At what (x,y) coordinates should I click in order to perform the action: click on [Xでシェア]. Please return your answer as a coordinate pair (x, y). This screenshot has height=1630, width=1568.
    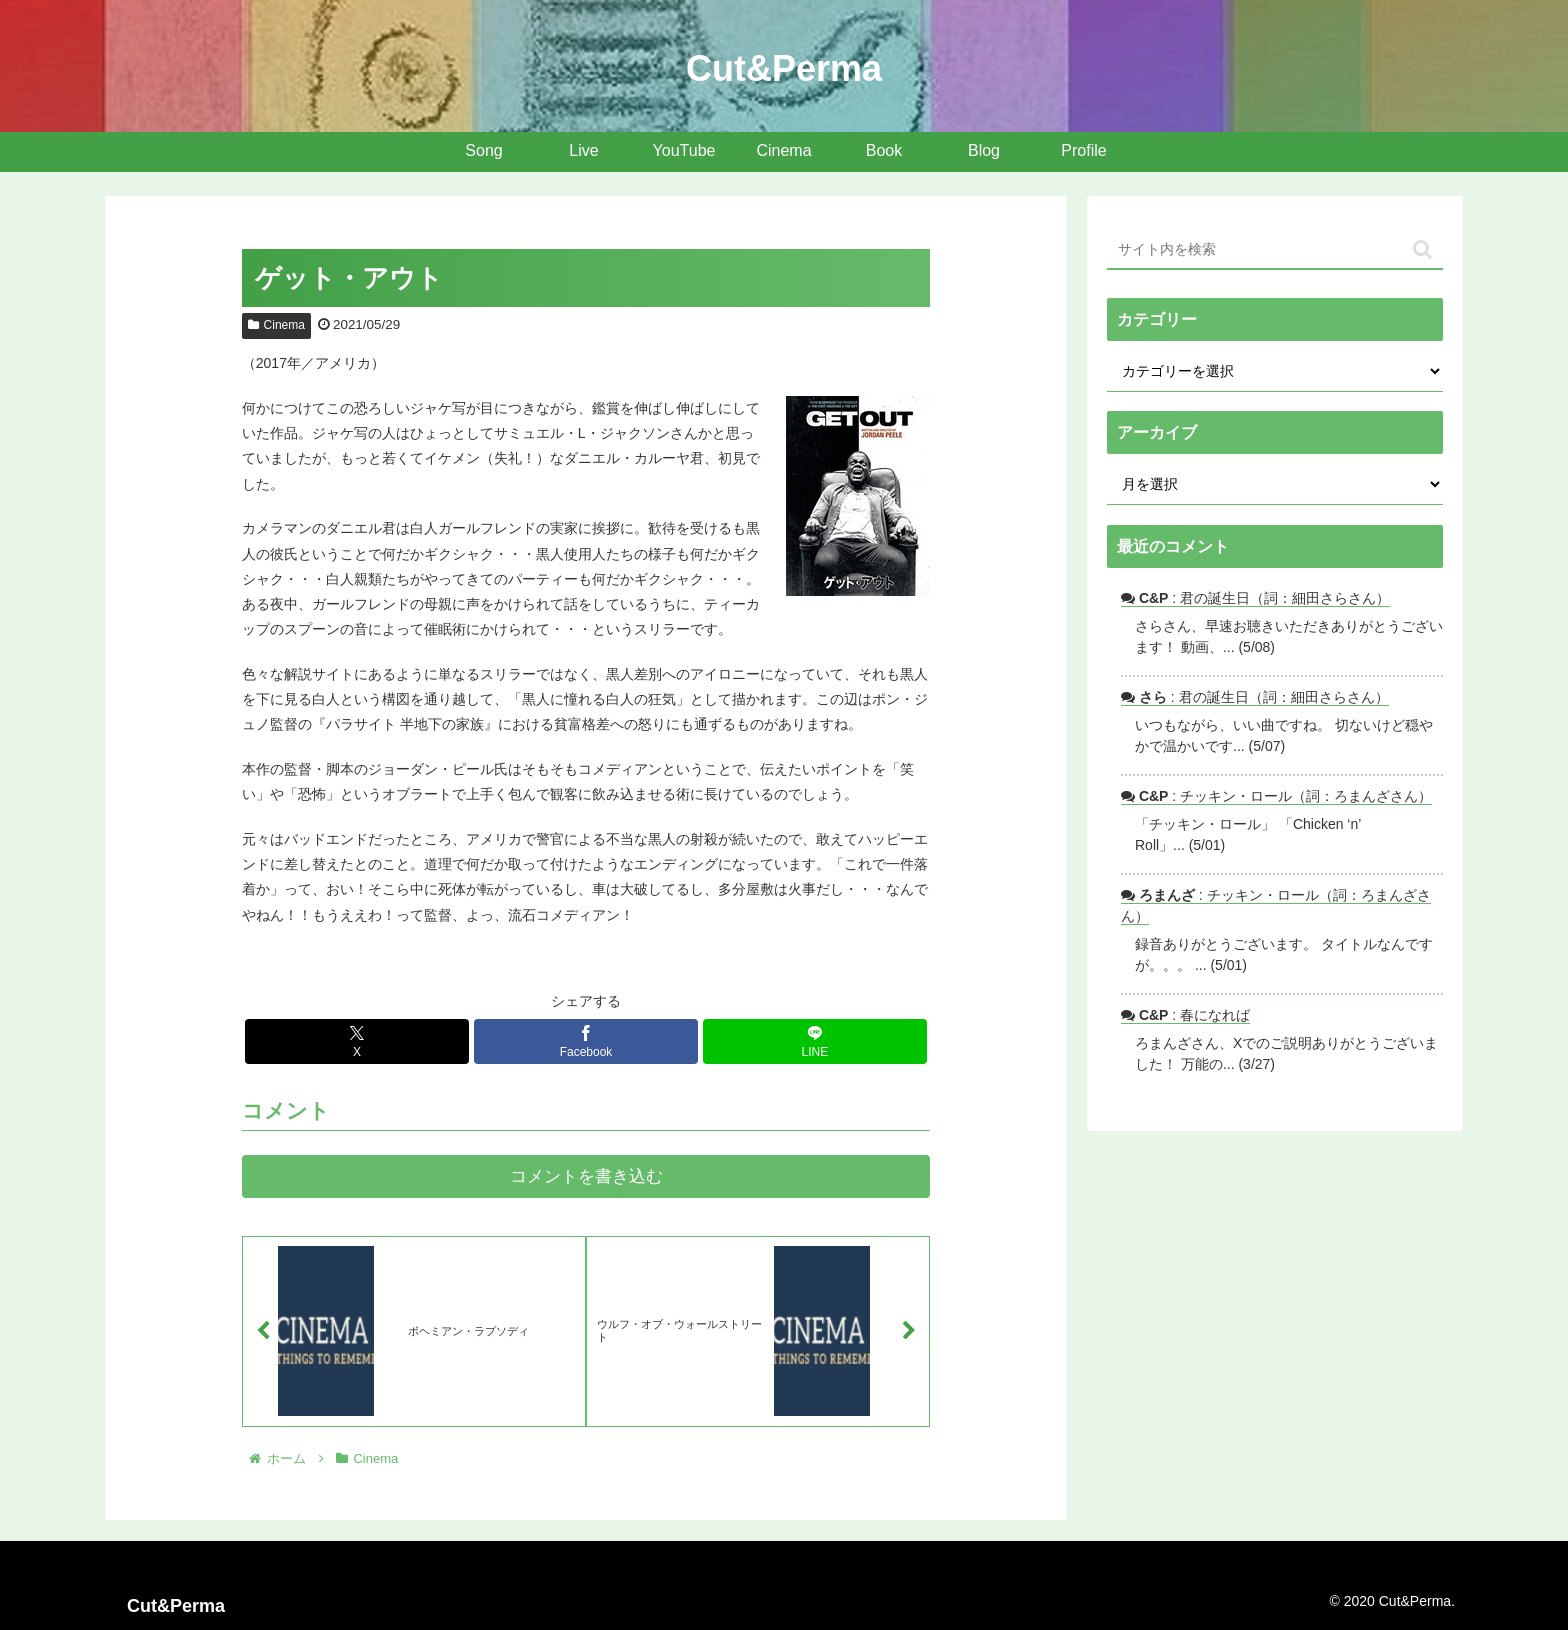
    Looking at the image, I should click on (357, 1041).